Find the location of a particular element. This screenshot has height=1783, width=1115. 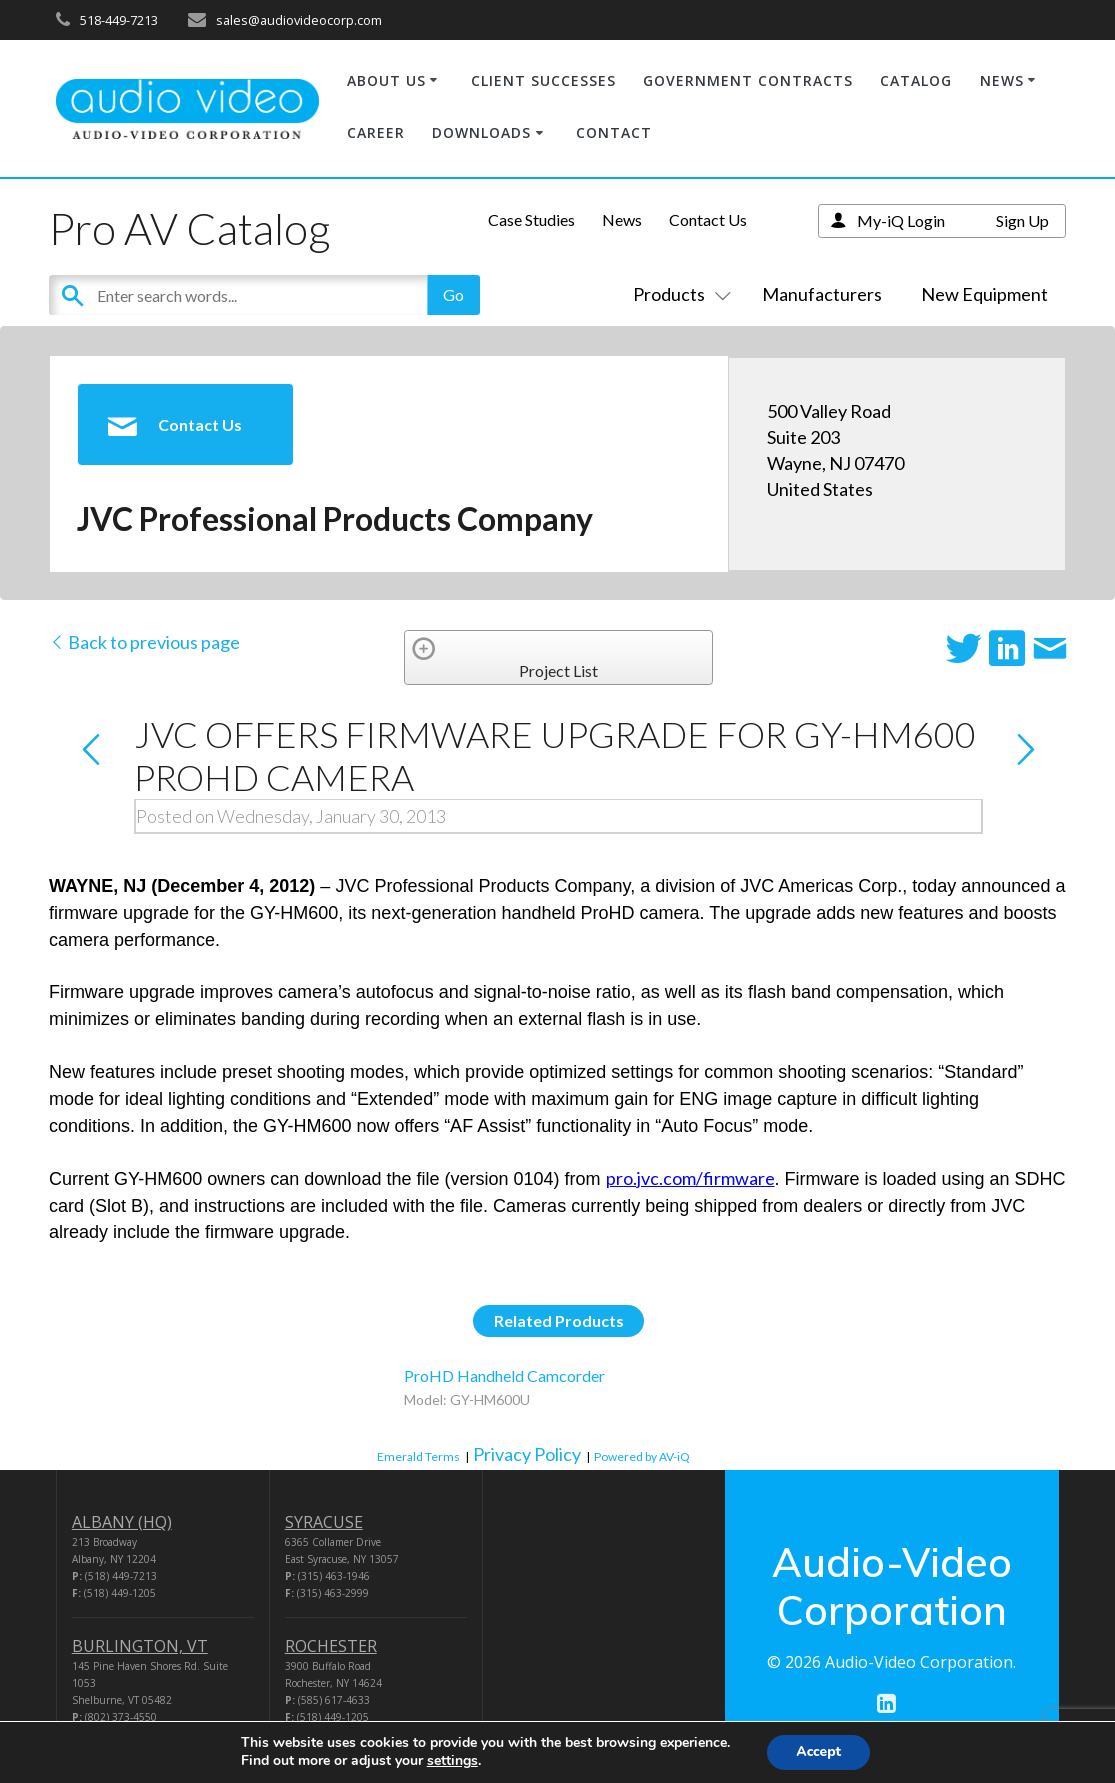

ALBANY (HQ) is located at coordinates (122, 1522).